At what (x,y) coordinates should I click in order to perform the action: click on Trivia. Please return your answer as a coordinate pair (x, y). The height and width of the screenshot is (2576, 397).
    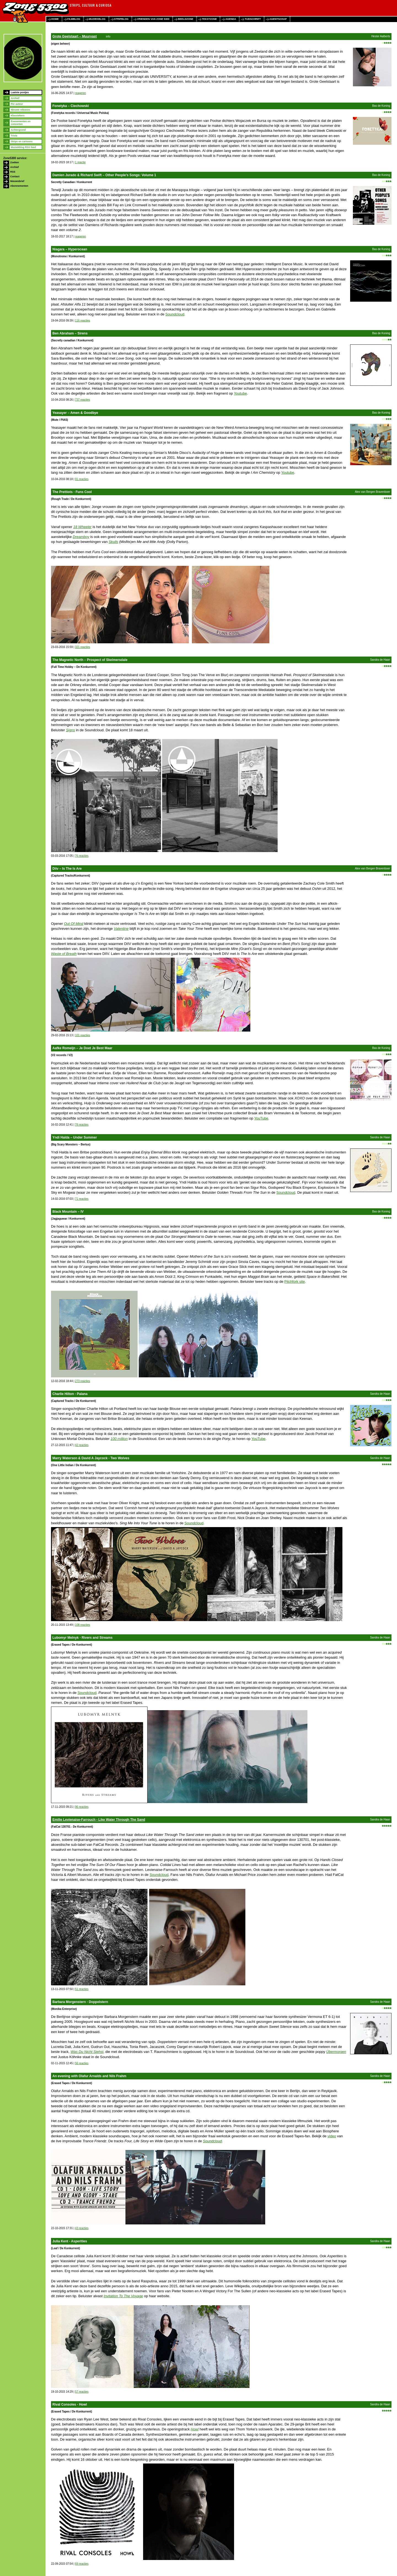
    Looking at the image, I should click on (14, 135).